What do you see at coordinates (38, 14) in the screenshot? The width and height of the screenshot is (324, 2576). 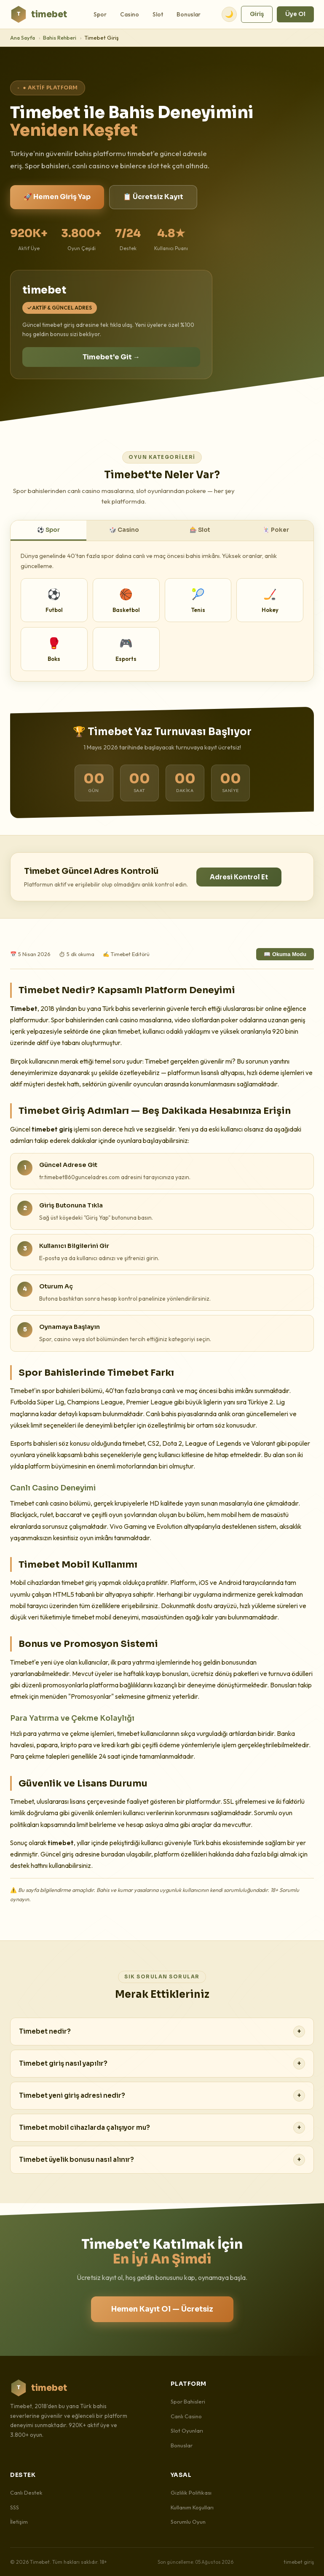 I see `timebet [Timebet Ana Sayfa]` at bounding box center [38, 14].